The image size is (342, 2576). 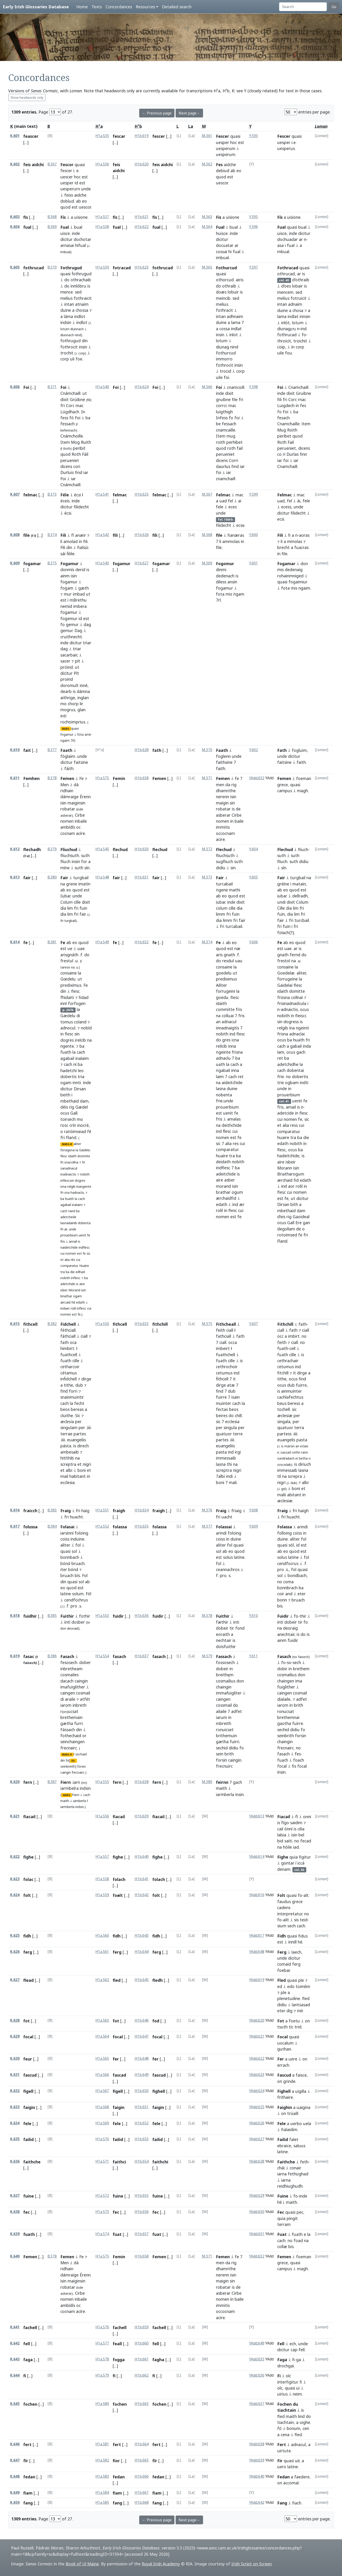 I want to click on nind, so click(x=234, y=347).